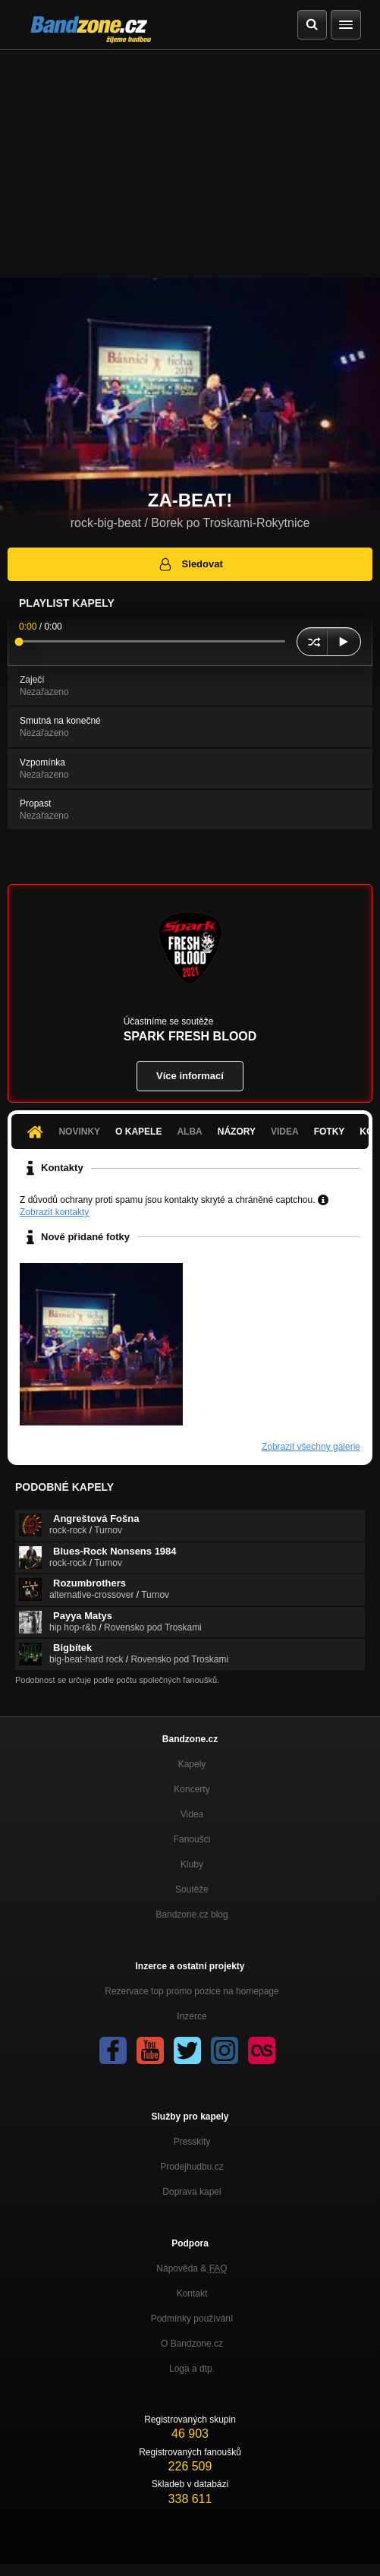  I want to click on Kontakt, so click(192, 2293).